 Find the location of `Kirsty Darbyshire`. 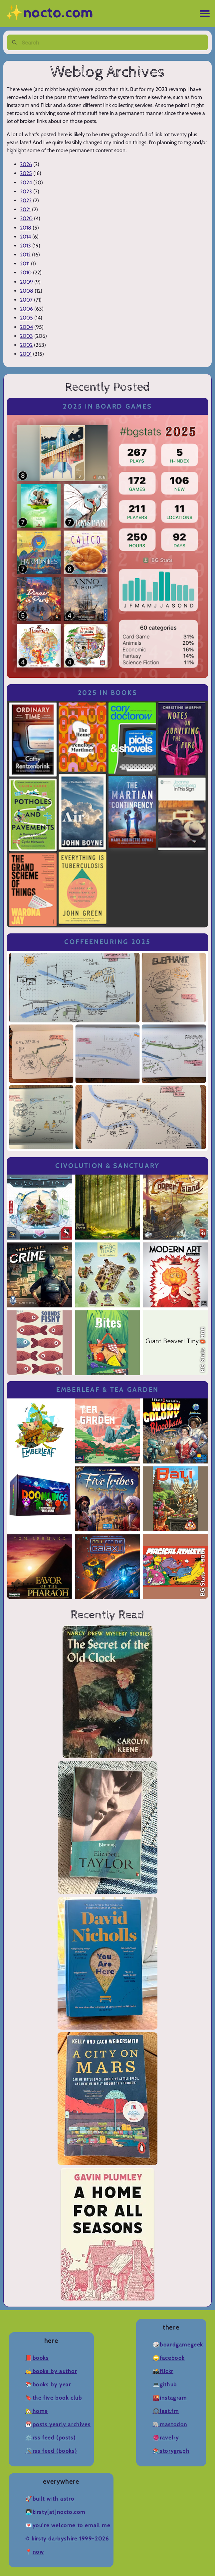

Kirsty Darbyshire is located at coordinates (54, 2538).